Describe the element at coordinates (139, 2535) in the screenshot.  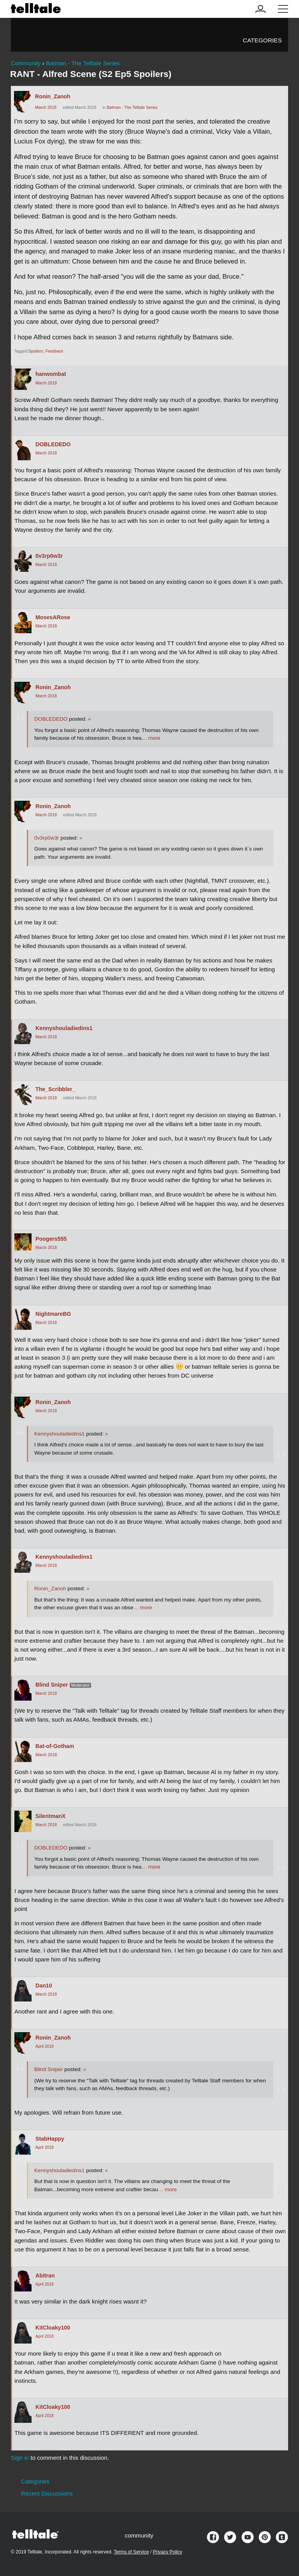
I see `community` at that location.